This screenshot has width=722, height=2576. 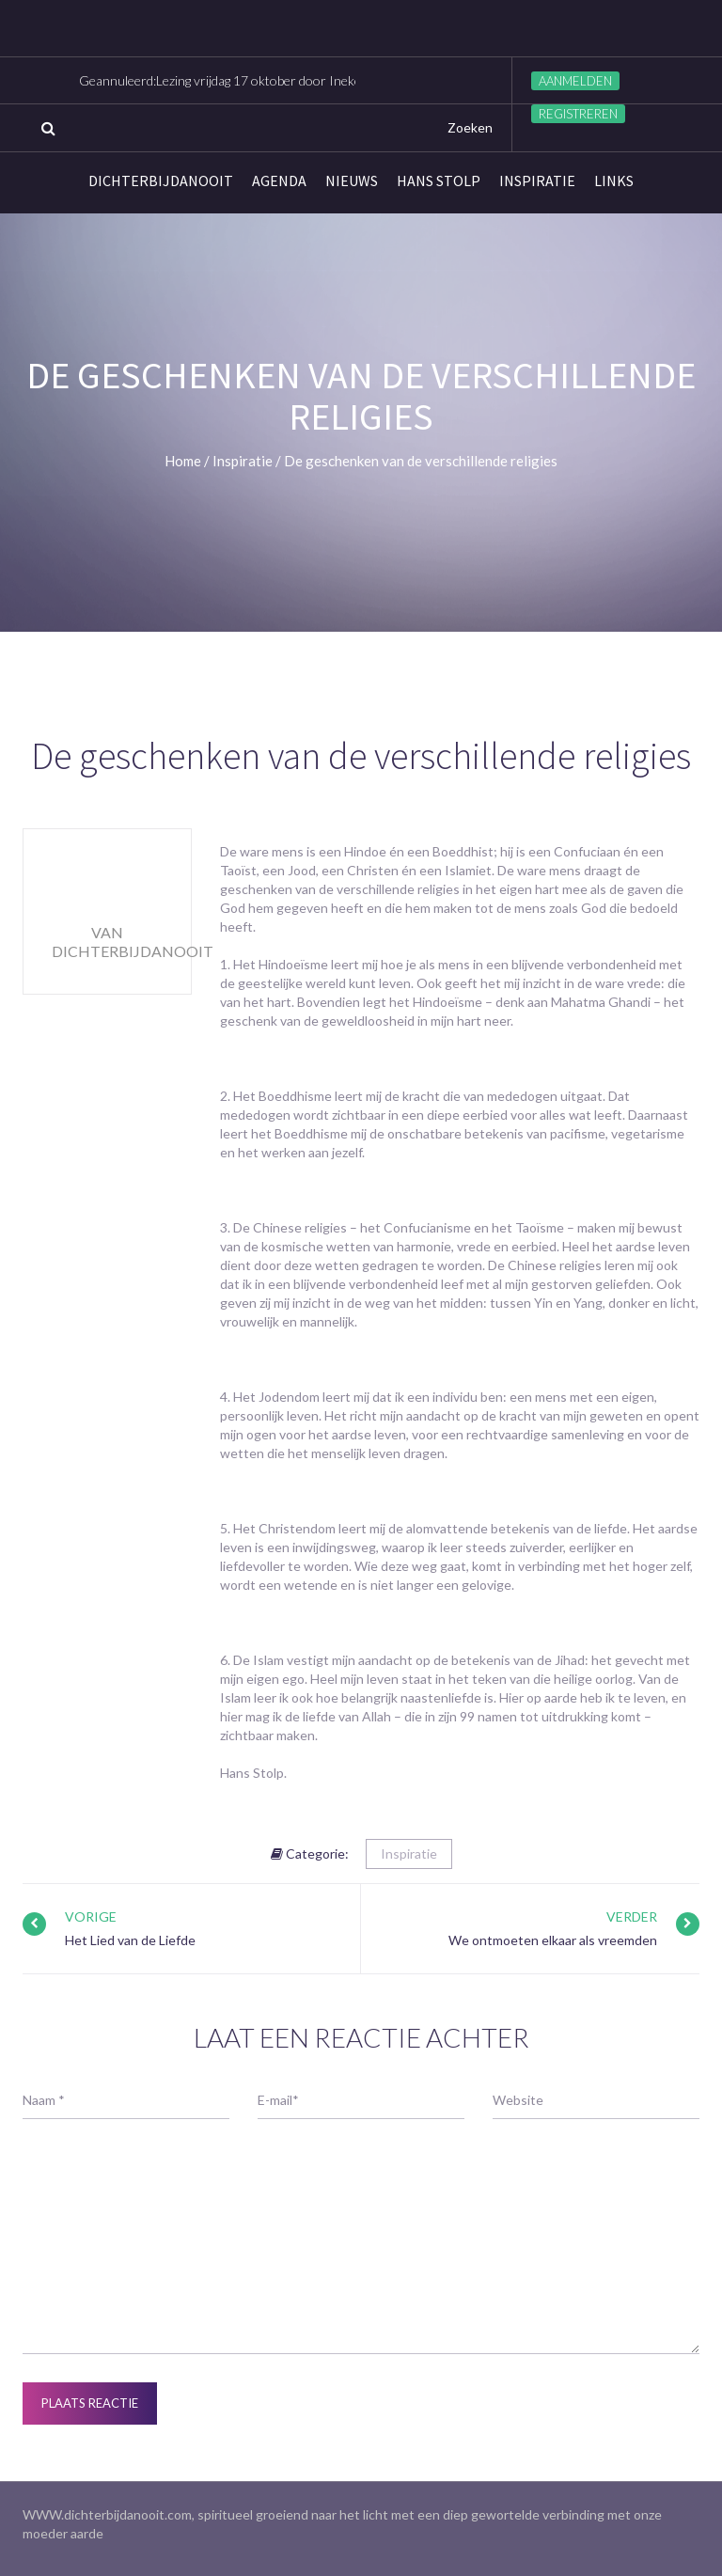 I want to click on Agenda, so click(x=279, y=180).